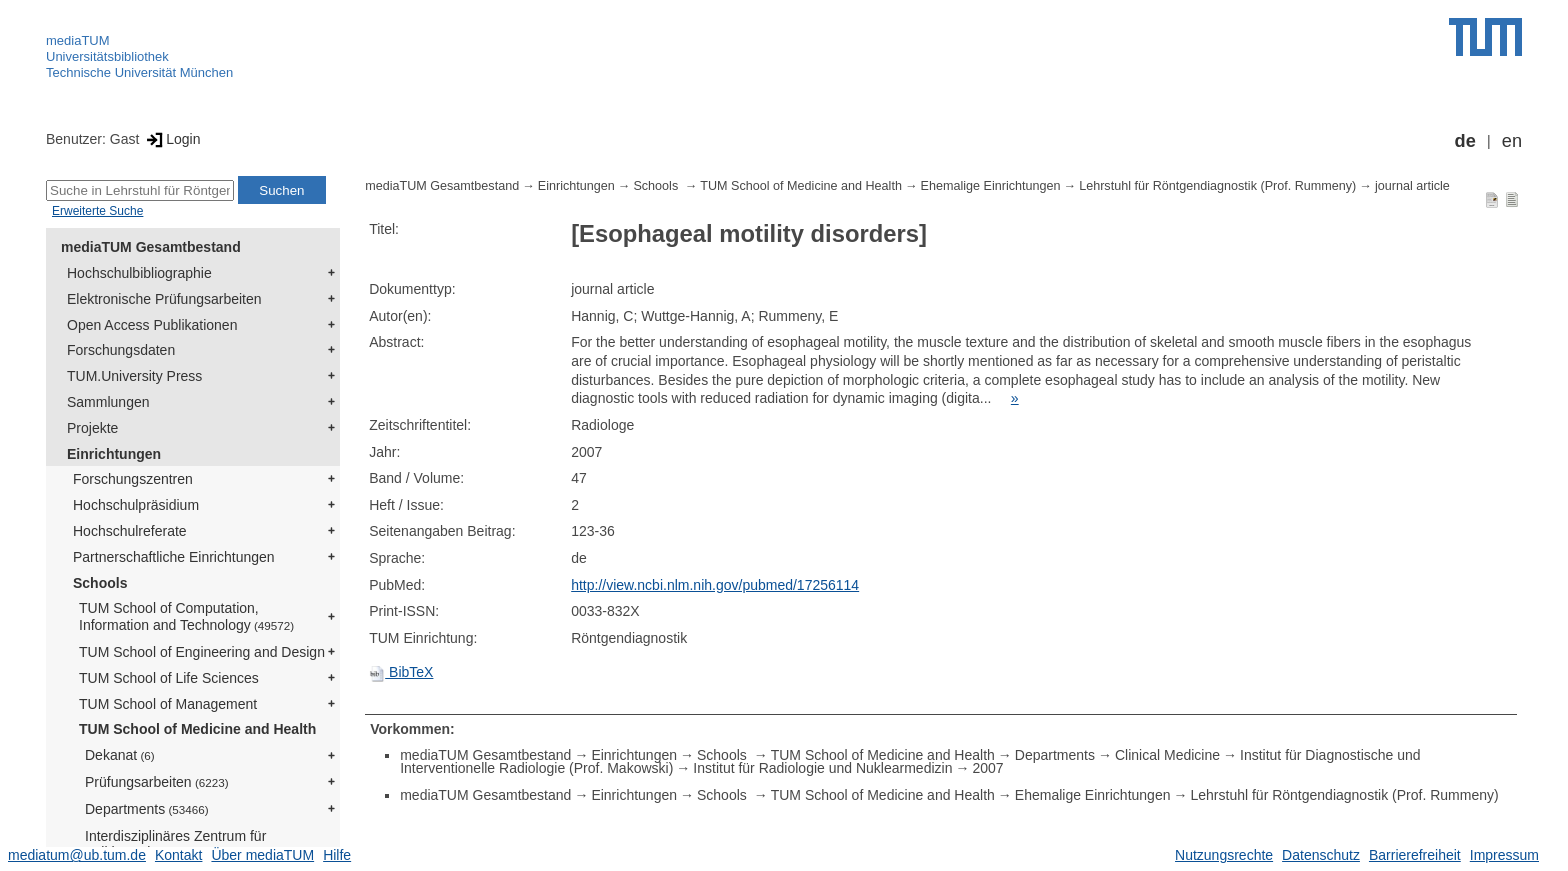 The height and width of the screenshot is (871, 1568). Describe the element at coordinates (157, 782) in the screenshot. I see `Prüfungsarbeiten` at that location.